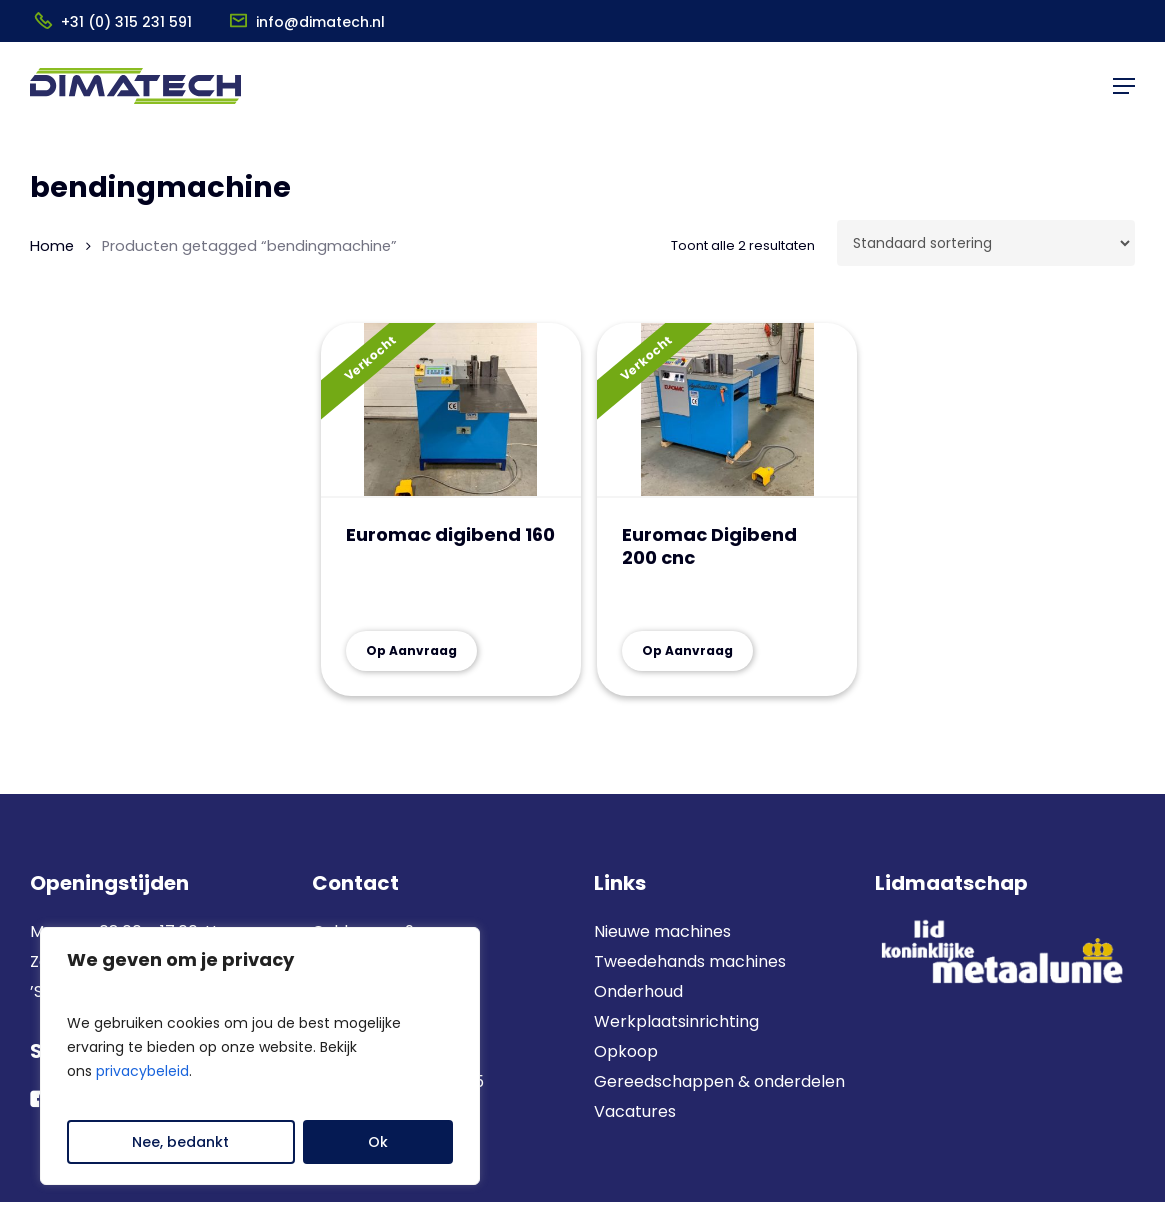  Describe the element at coordinates (664, 931) in the screenshot. I see `Nieuwe machines` at that location.